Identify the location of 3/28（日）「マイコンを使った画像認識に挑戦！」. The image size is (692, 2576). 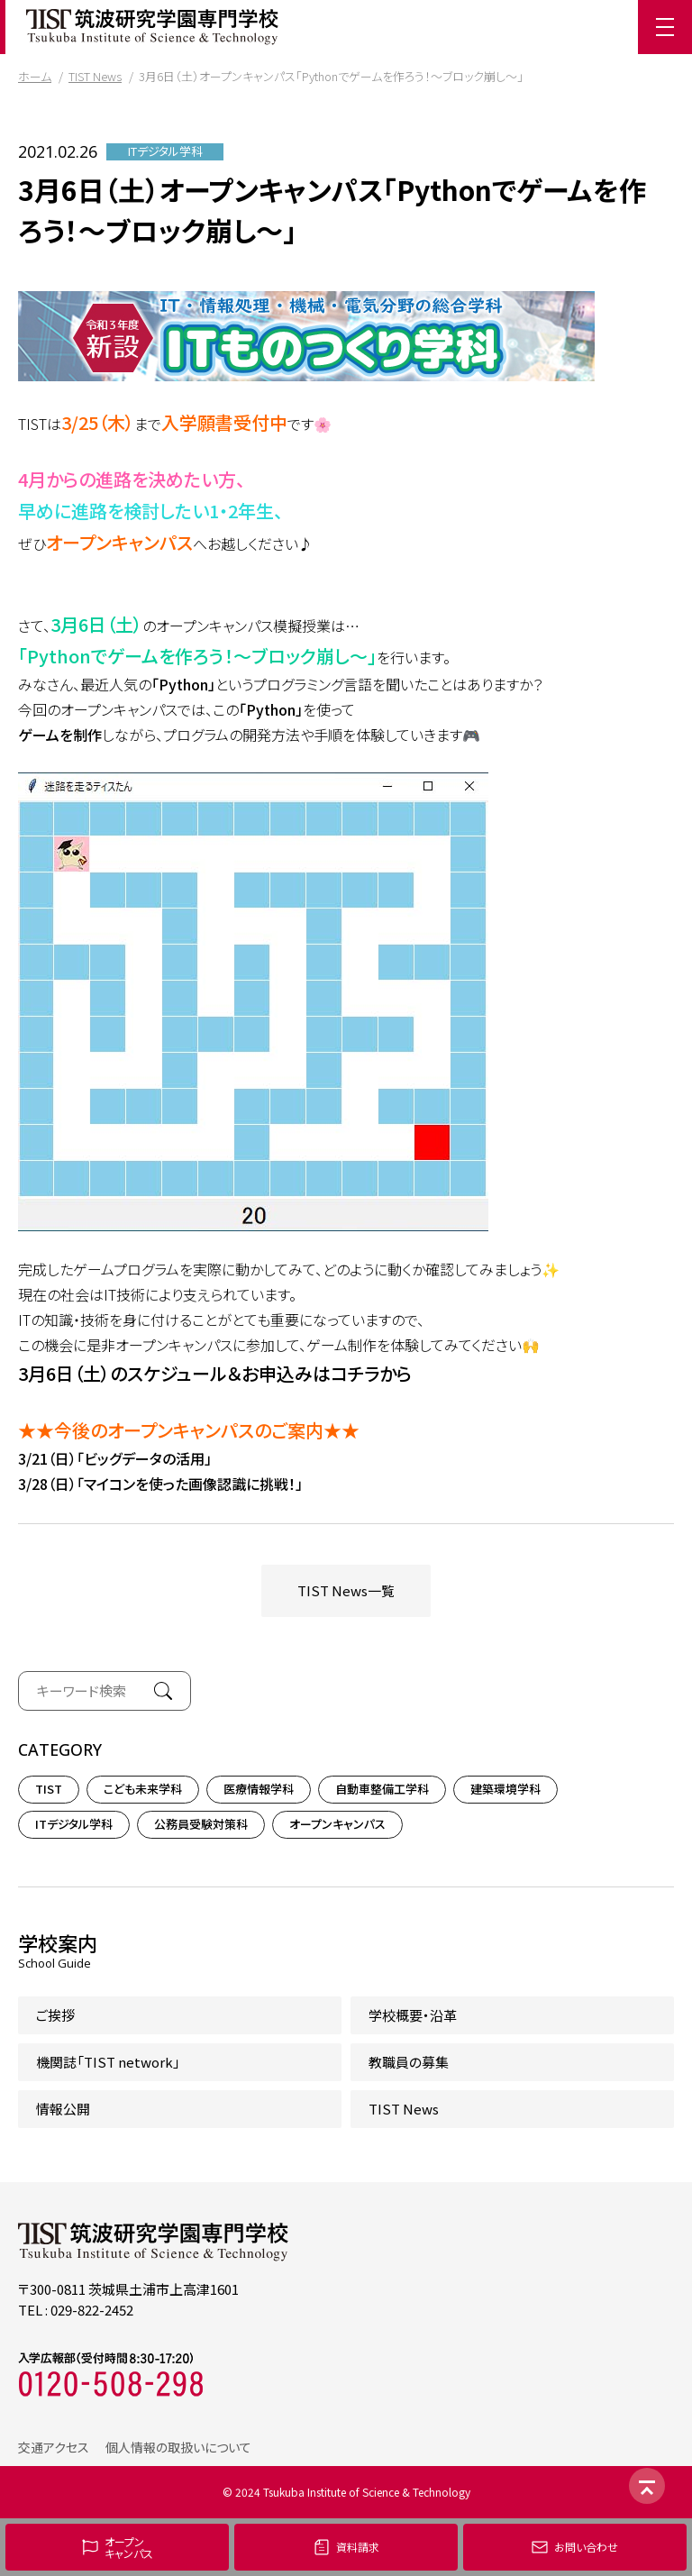
(160, 1483).